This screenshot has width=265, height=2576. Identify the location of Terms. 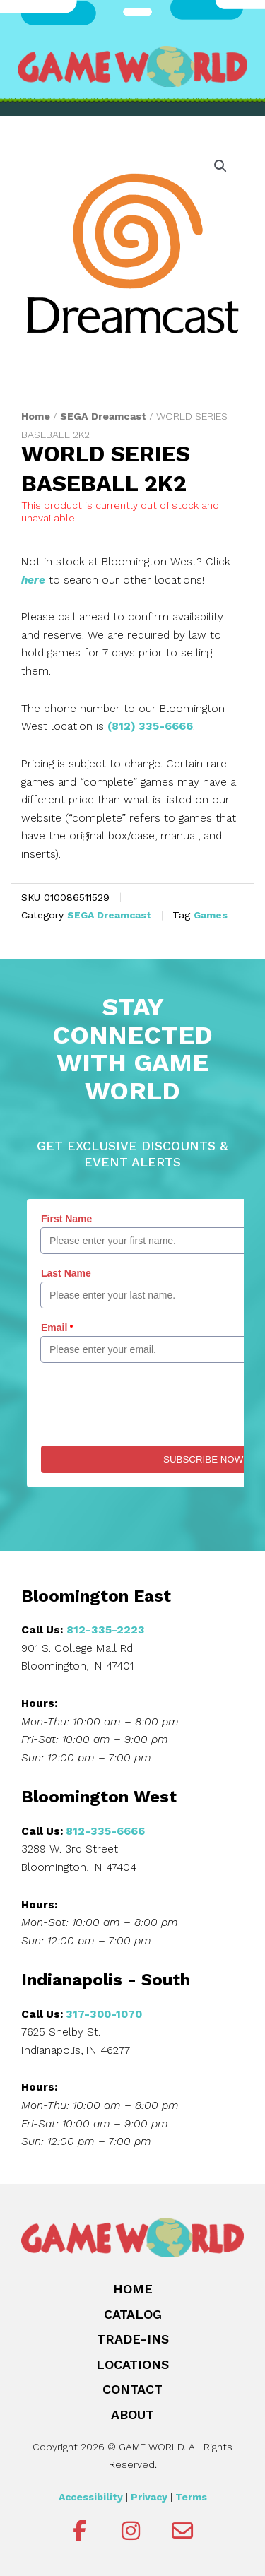
(191, 2497).